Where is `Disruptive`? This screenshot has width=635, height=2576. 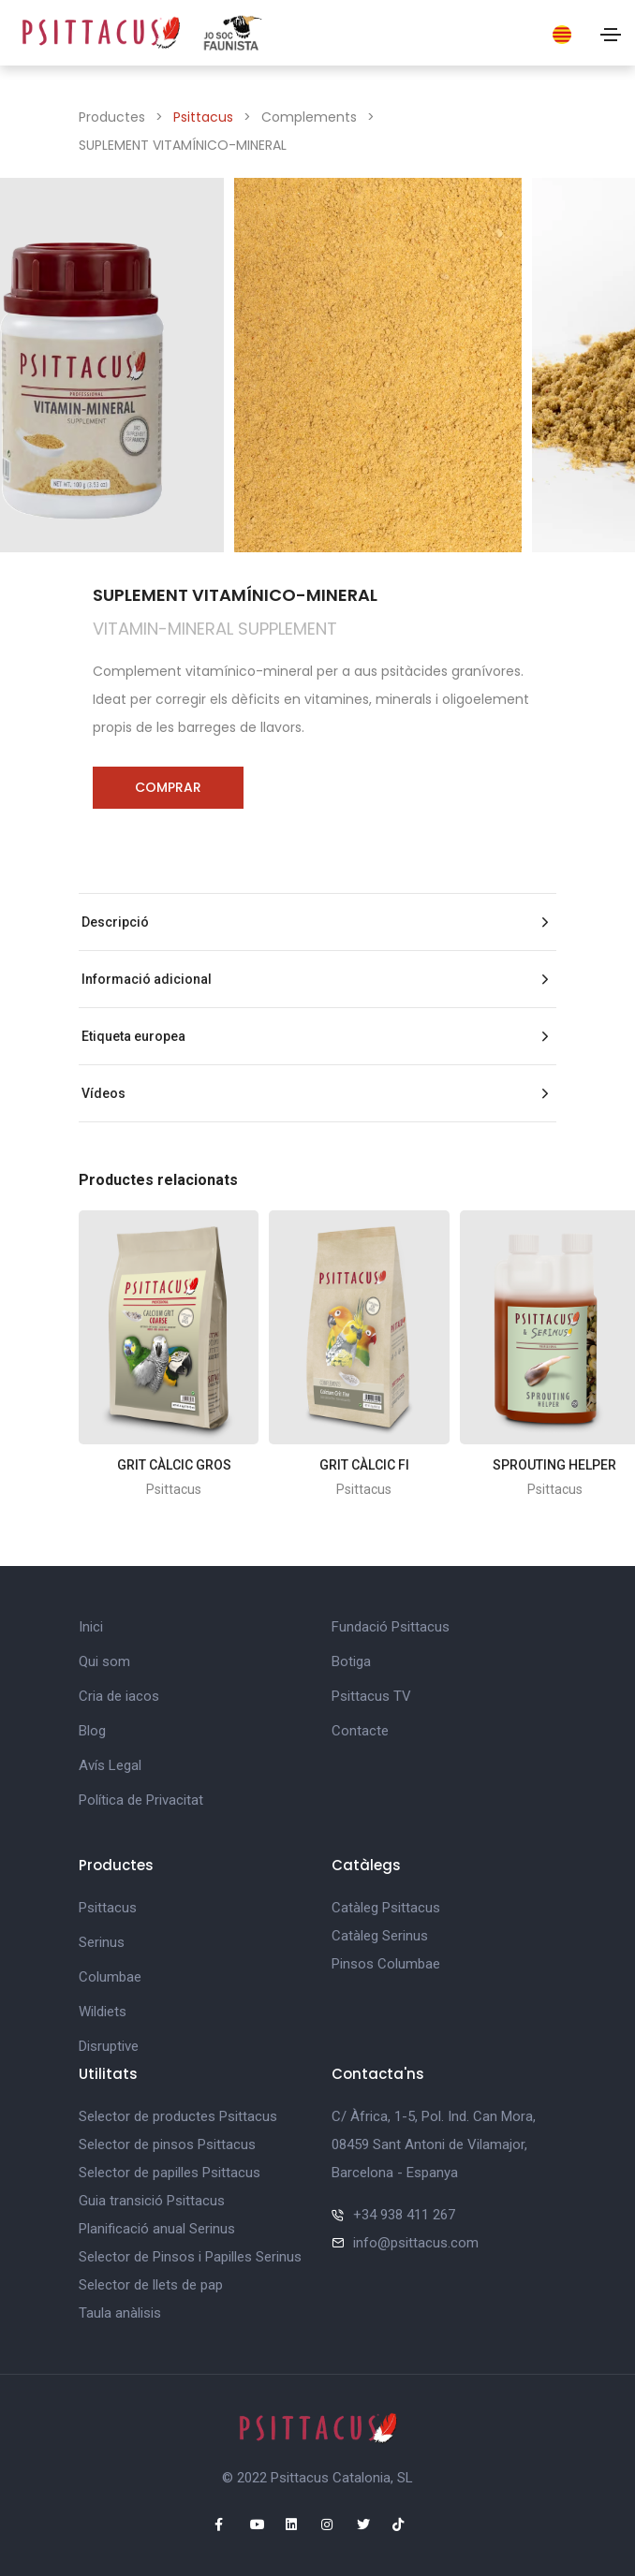 Disruptive is located at coordinates (109, 2046).